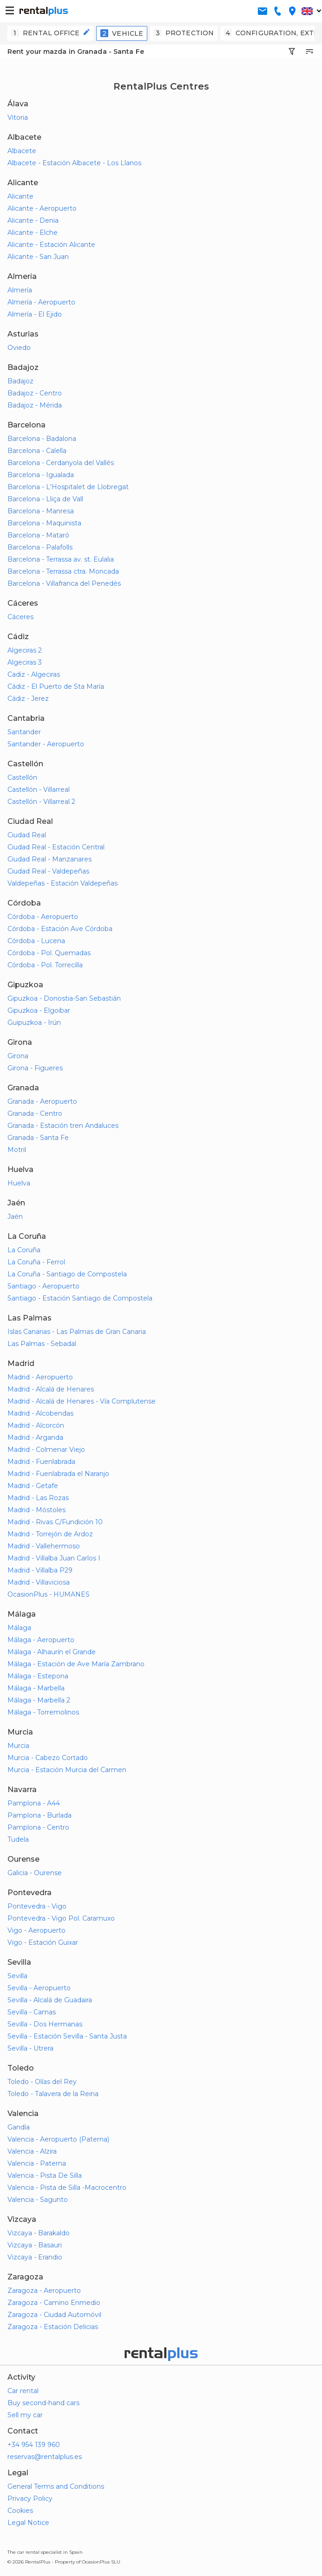 Image resolution: width=322 pixels, height=2576 pixels. Describe the element at coordinates (20, 196) in the screenshot. I see `Alicante` at that location.